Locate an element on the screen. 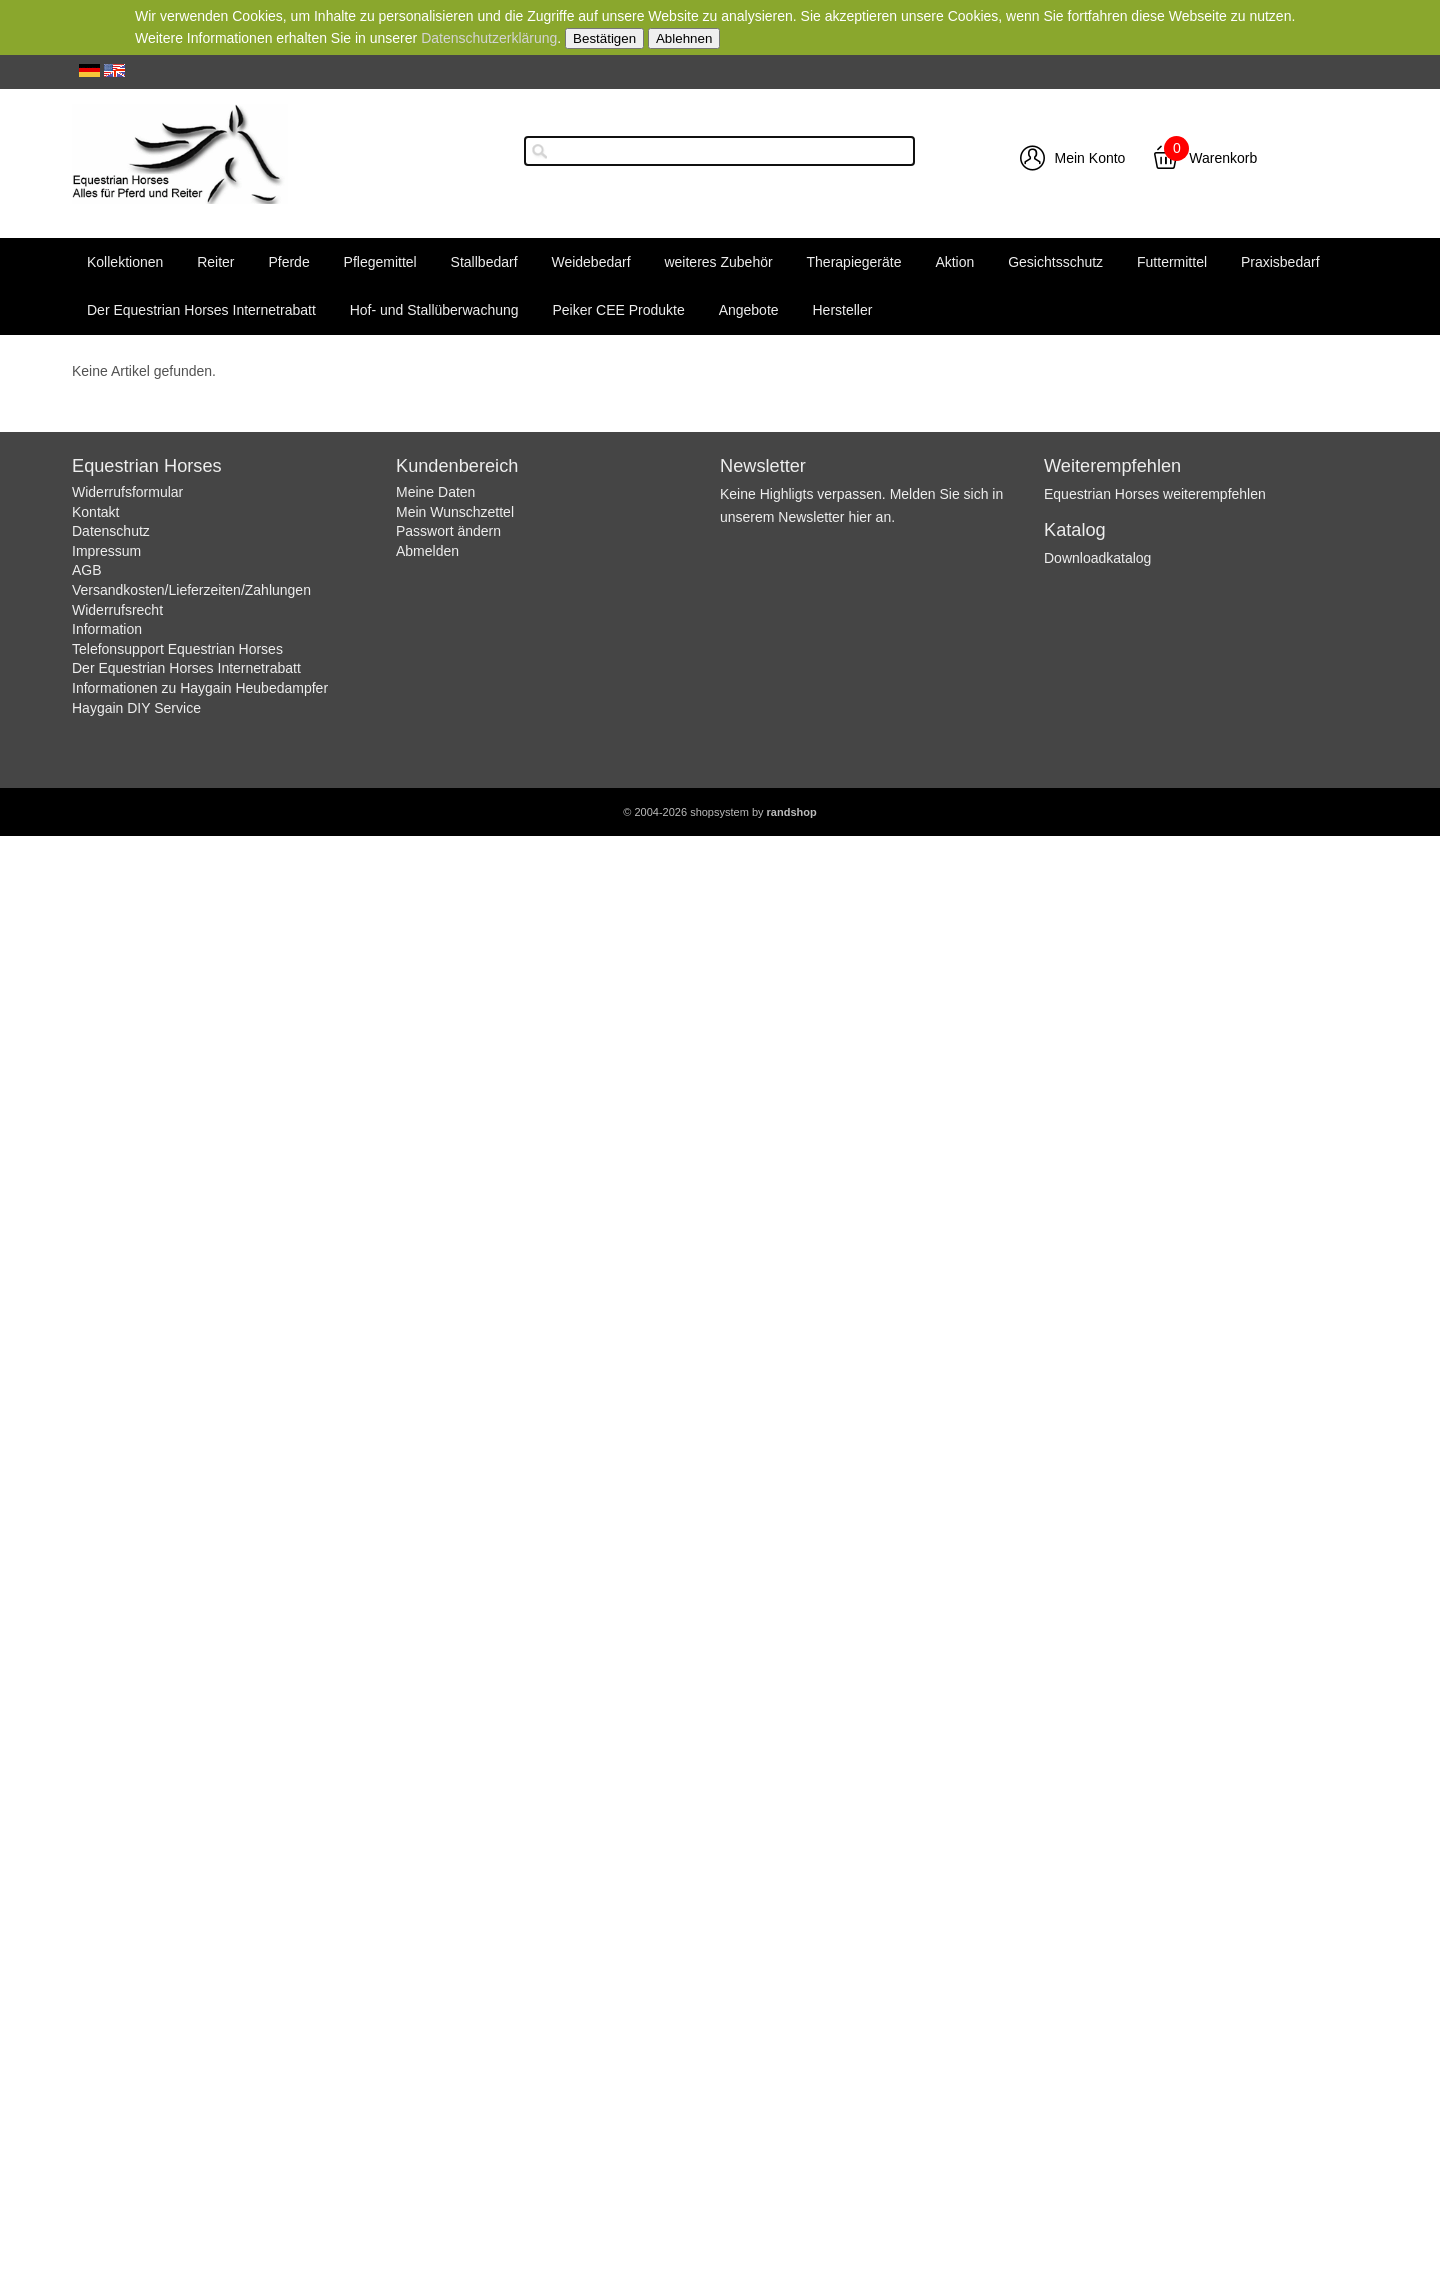  © 2004-2026 shopsystem by is located at coordinates (719, 812).